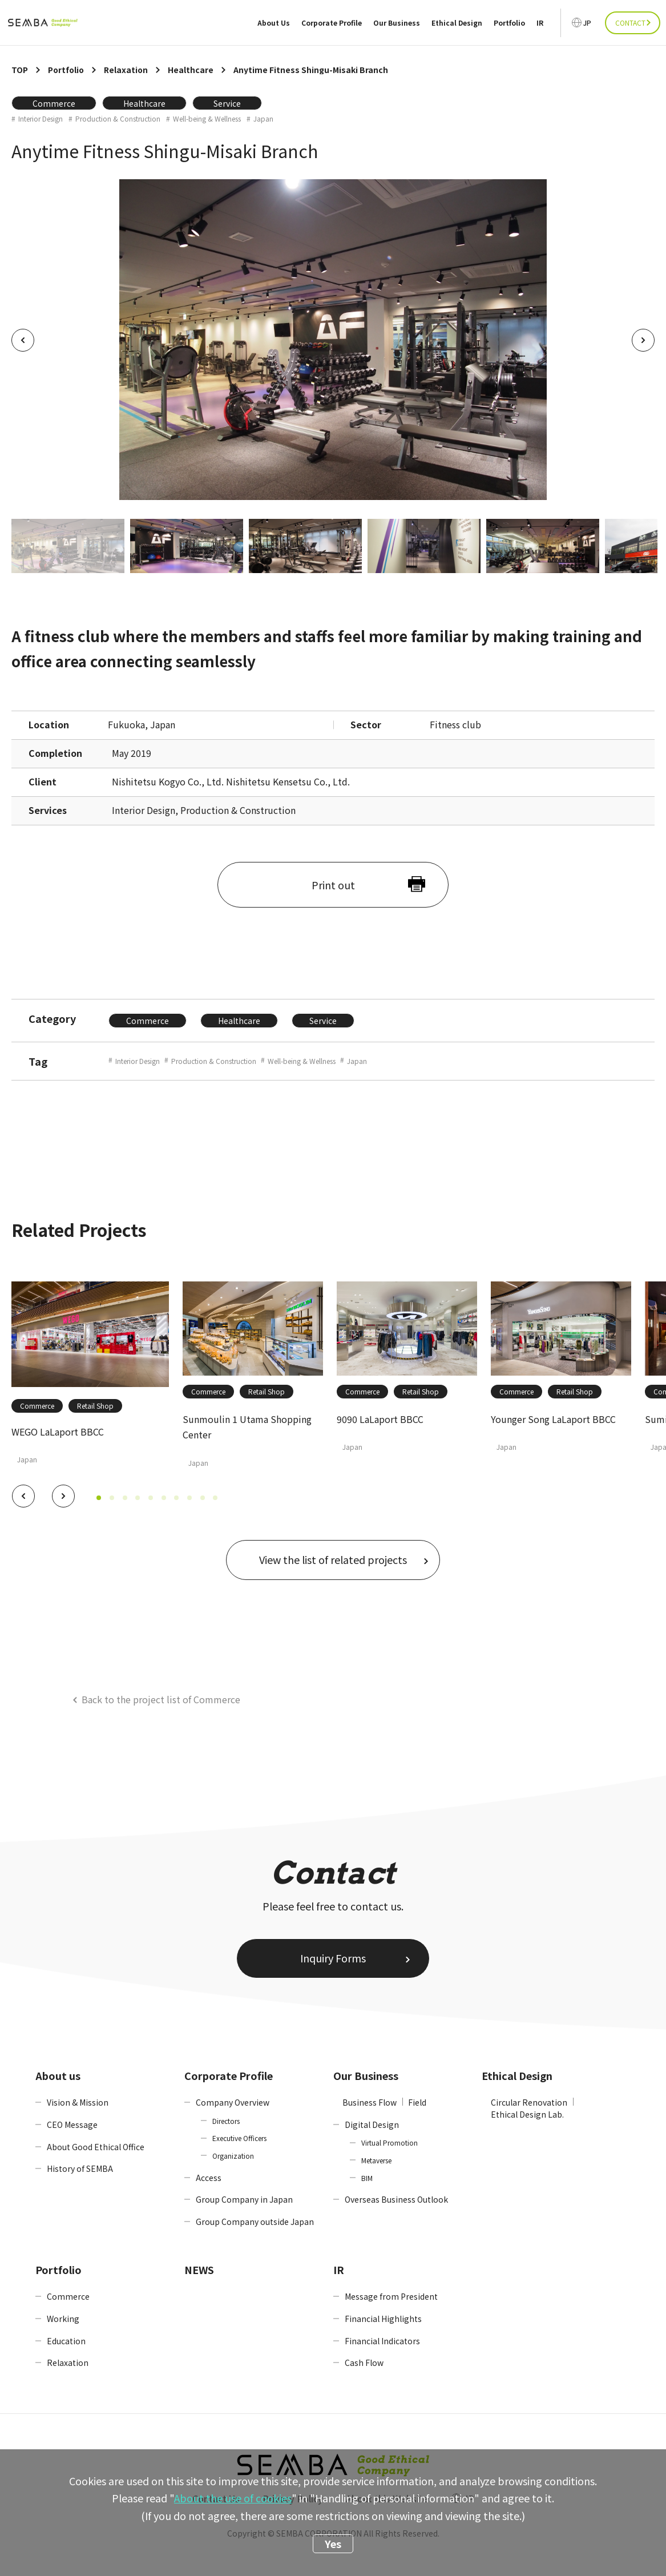 This screenshot has width=666, height=2576. Describe the element at coordinates (161, 1699) in the screenshot. I see `Back to the project list of Commerce` at that location.